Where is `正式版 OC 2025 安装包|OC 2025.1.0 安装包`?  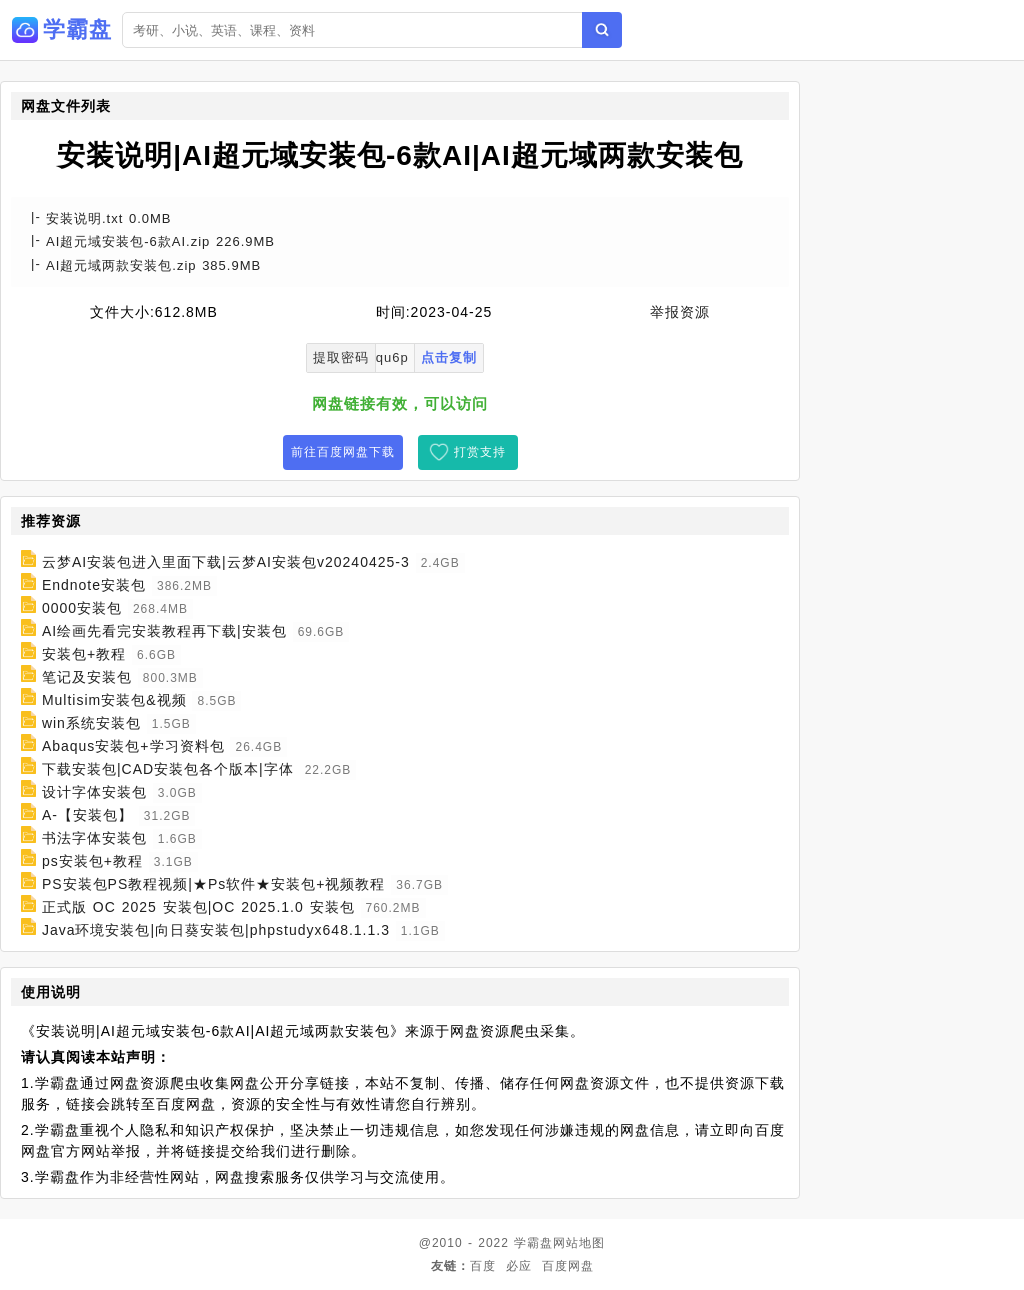 正式版 OC 2025 安装包|OC 2025.1.0 安装包 is located at coordinates (198, 907).